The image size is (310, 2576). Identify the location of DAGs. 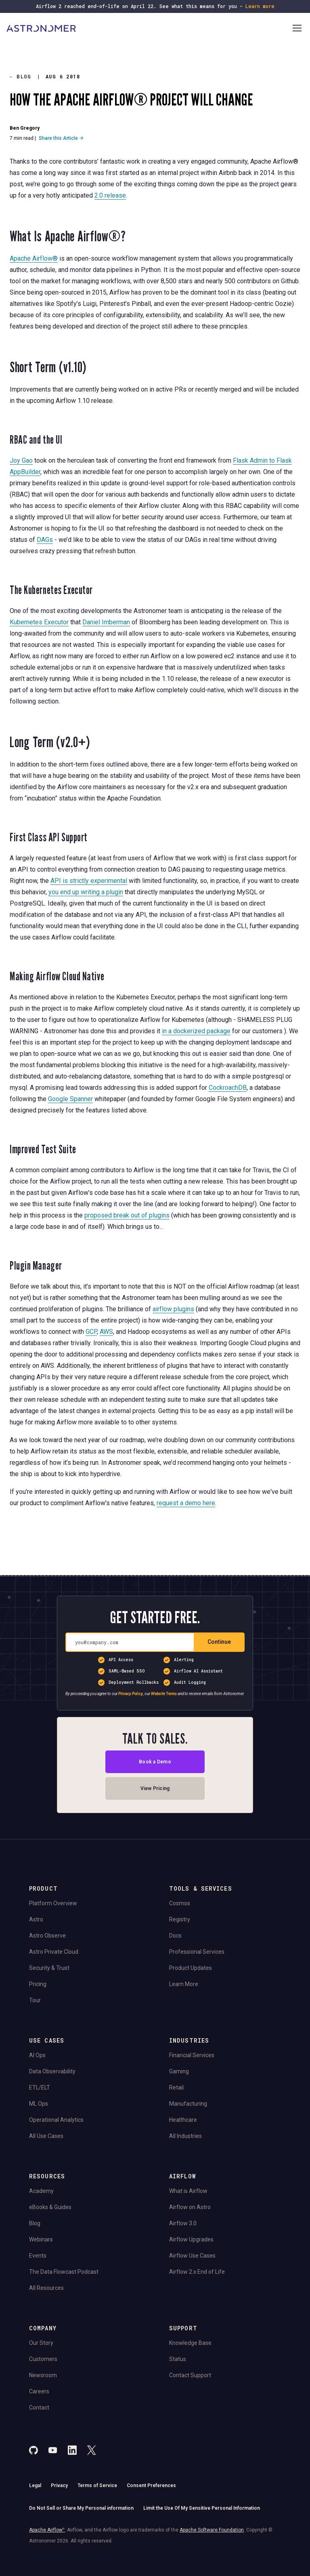
(45, 539).